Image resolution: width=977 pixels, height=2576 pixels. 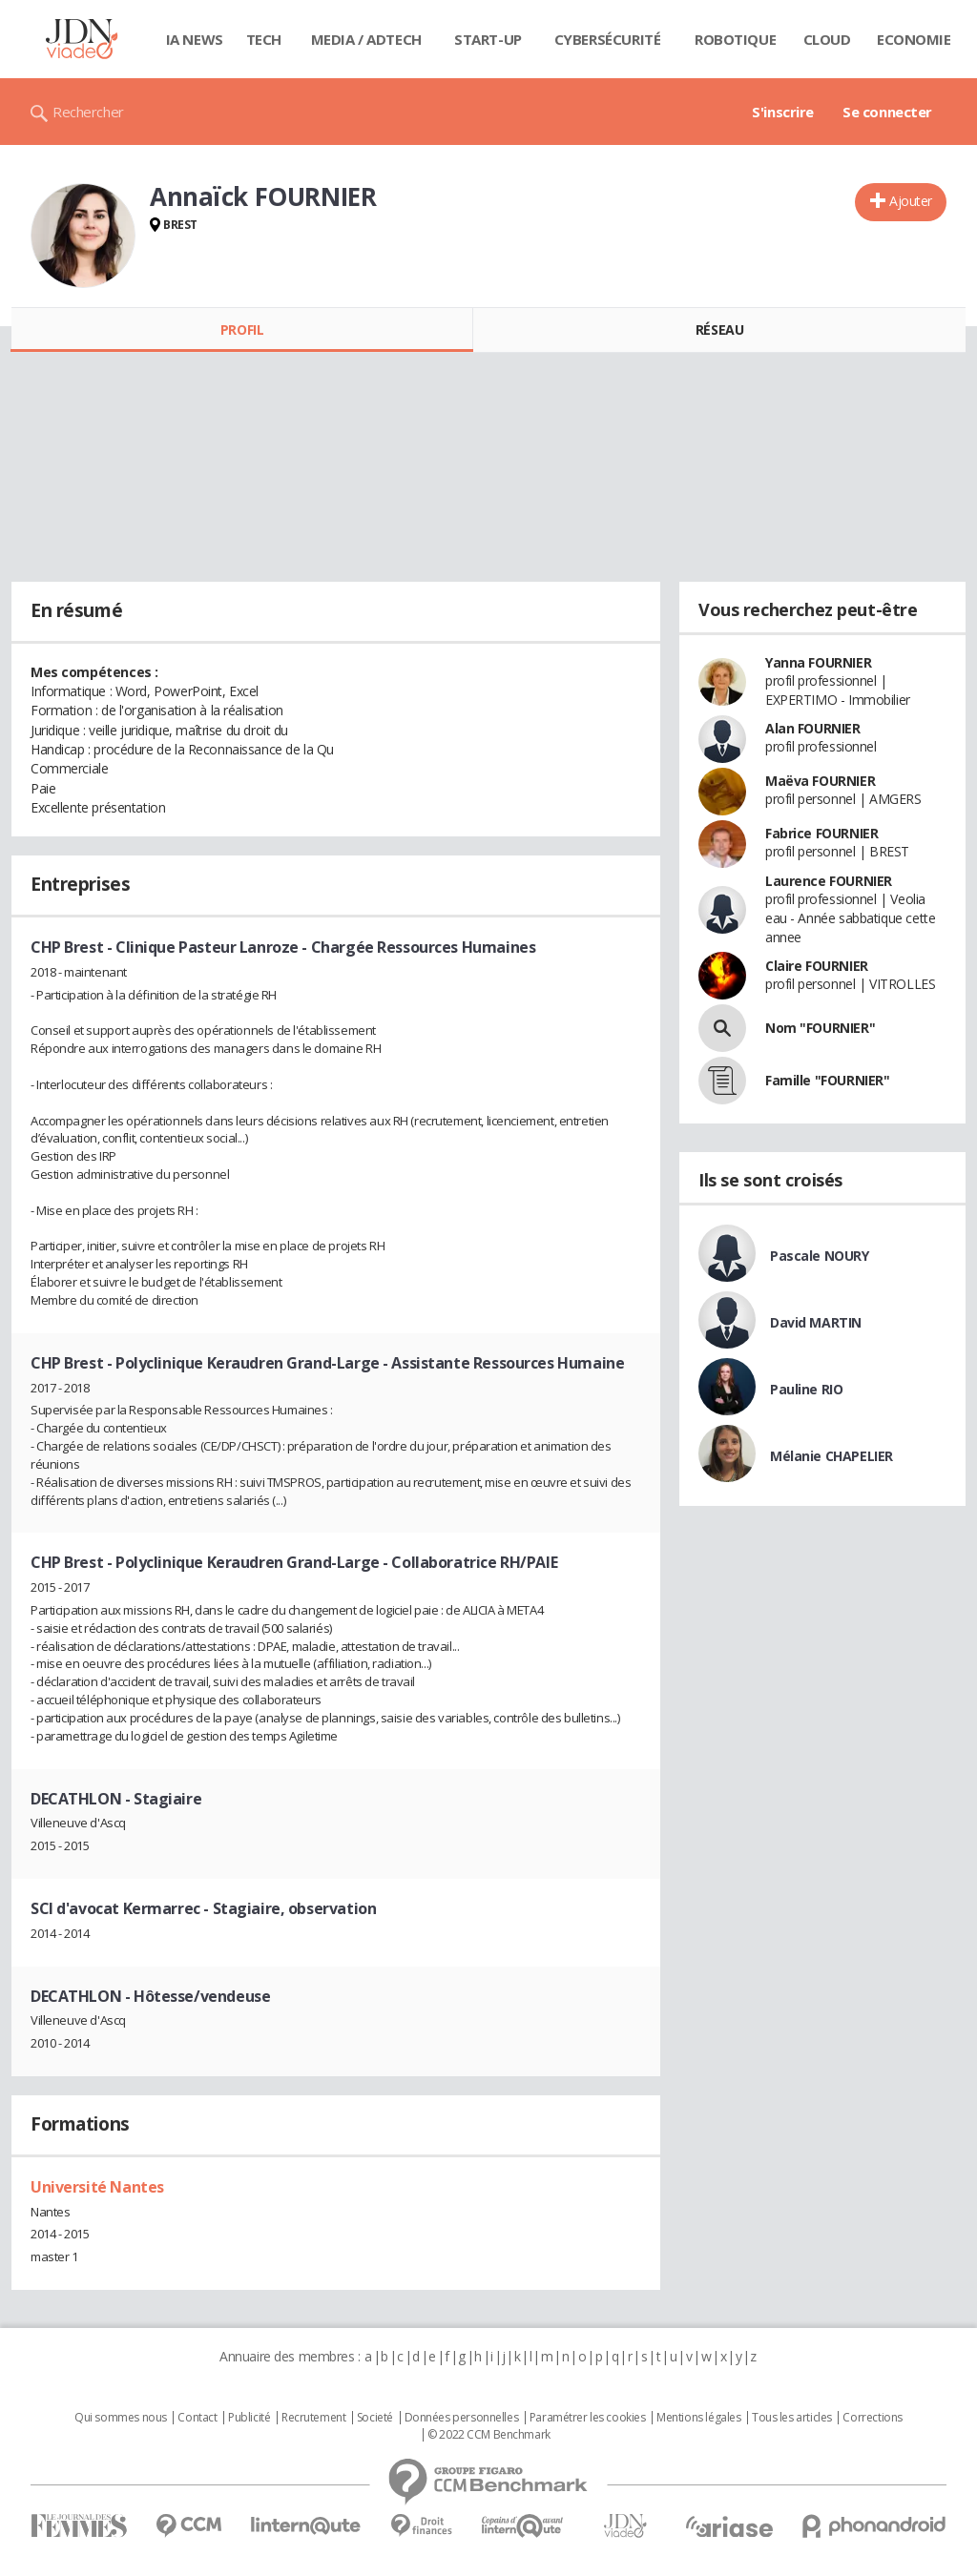 What do you see at coordinates (914, 39) in the screenshot?
I see `Economie` at bounding box center [914, 39].